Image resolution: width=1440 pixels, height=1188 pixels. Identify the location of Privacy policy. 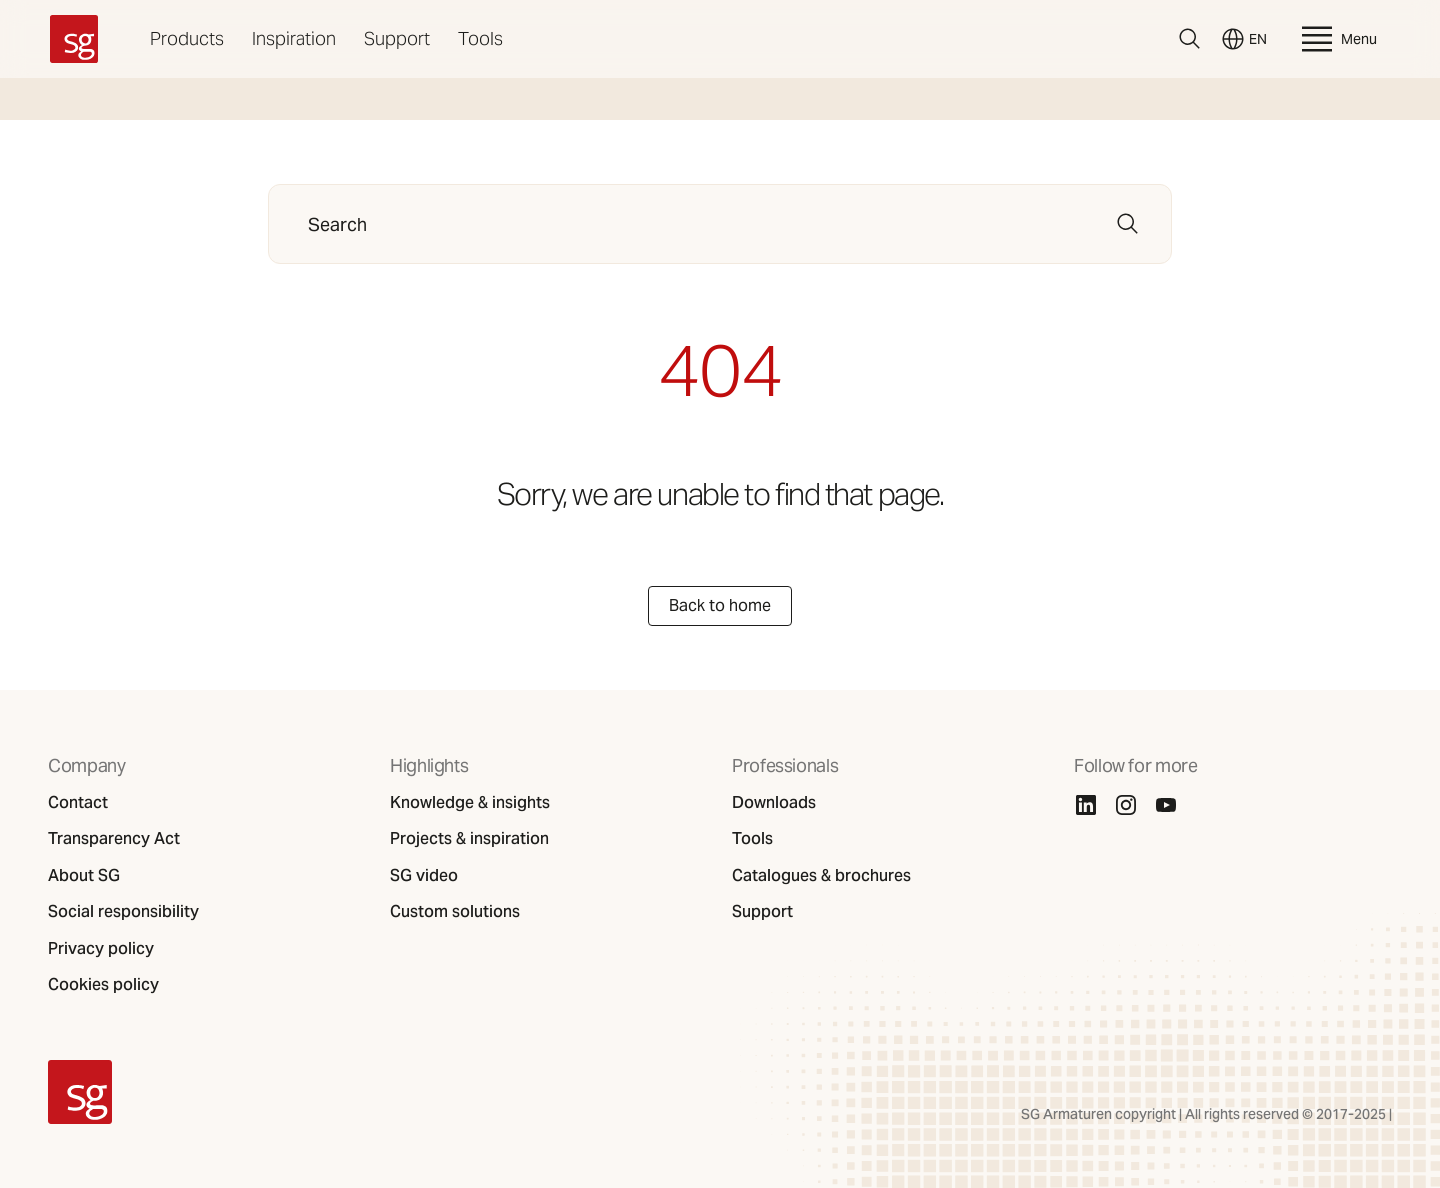
(101, 949).